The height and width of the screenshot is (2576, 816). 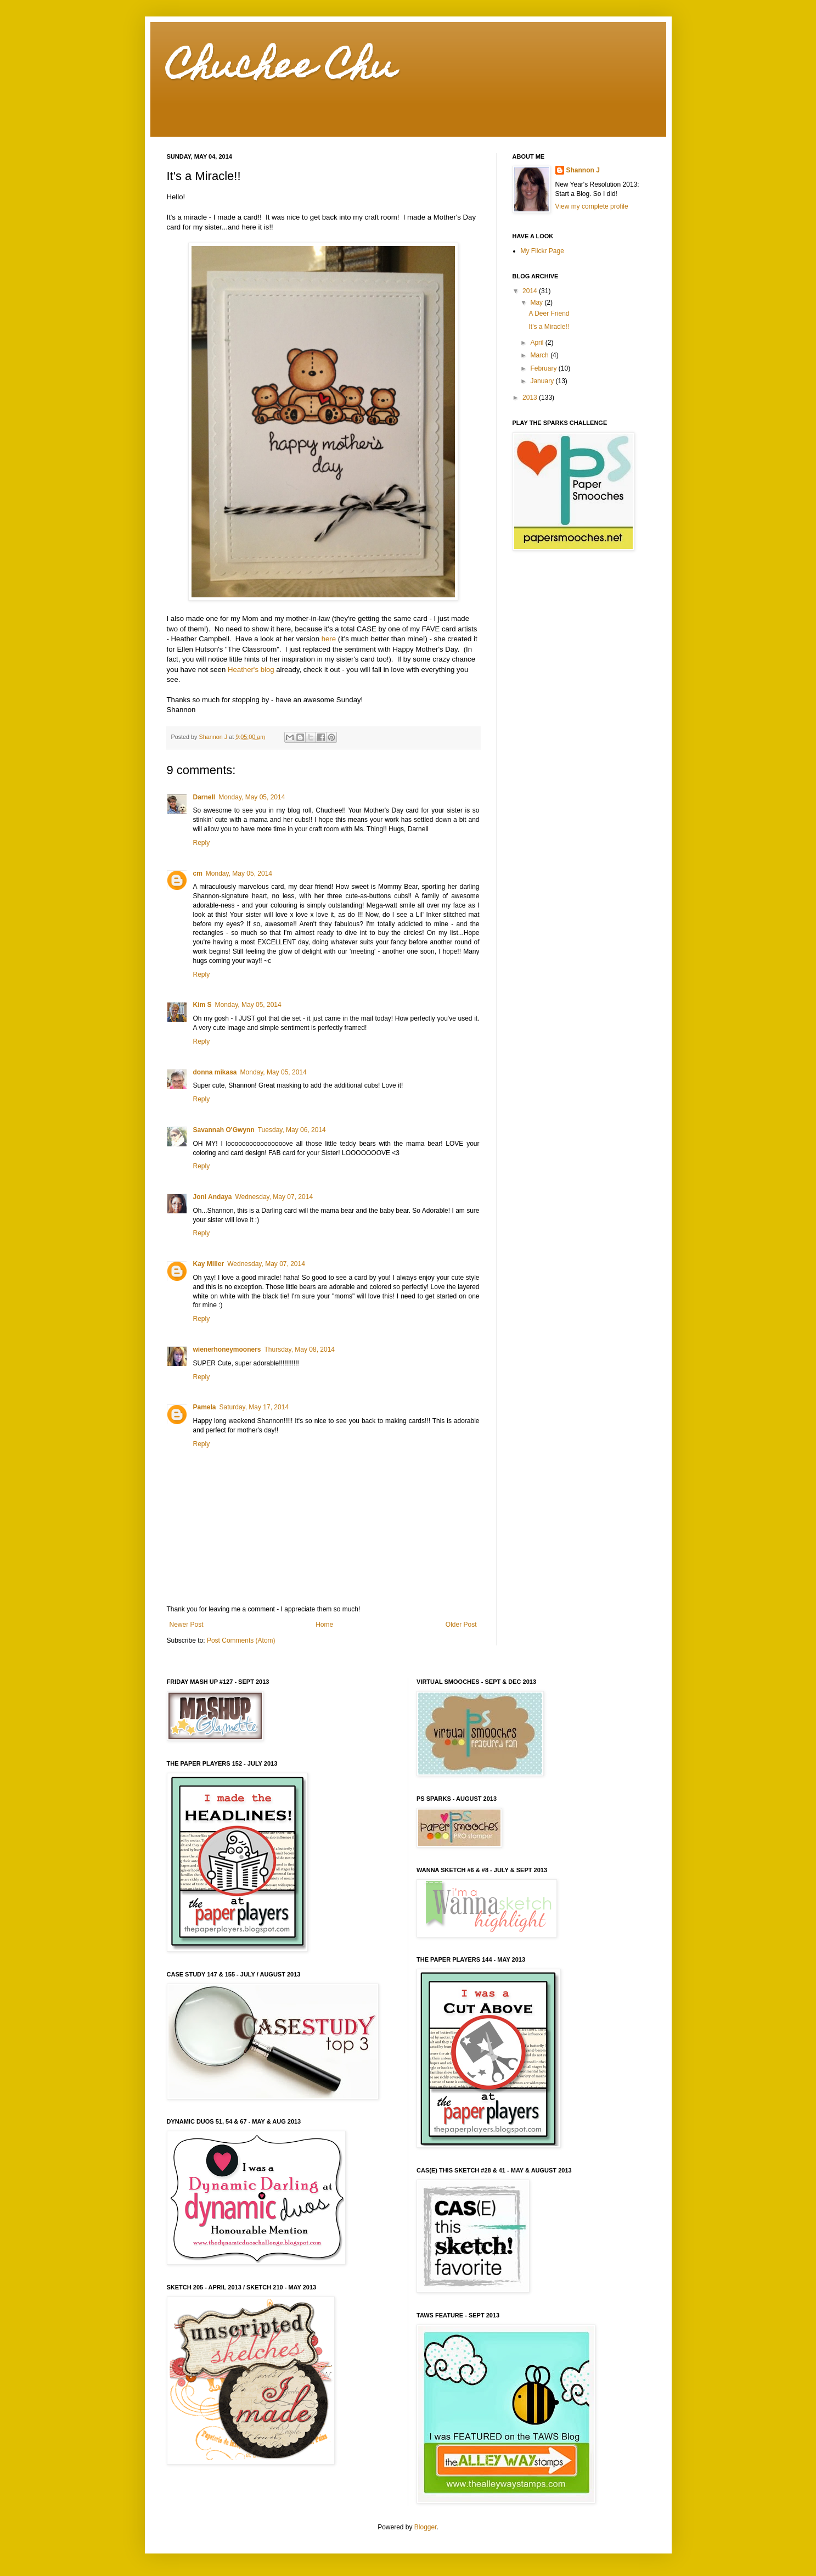 I want to click on Heather's blog, so click(x=251, y=669).